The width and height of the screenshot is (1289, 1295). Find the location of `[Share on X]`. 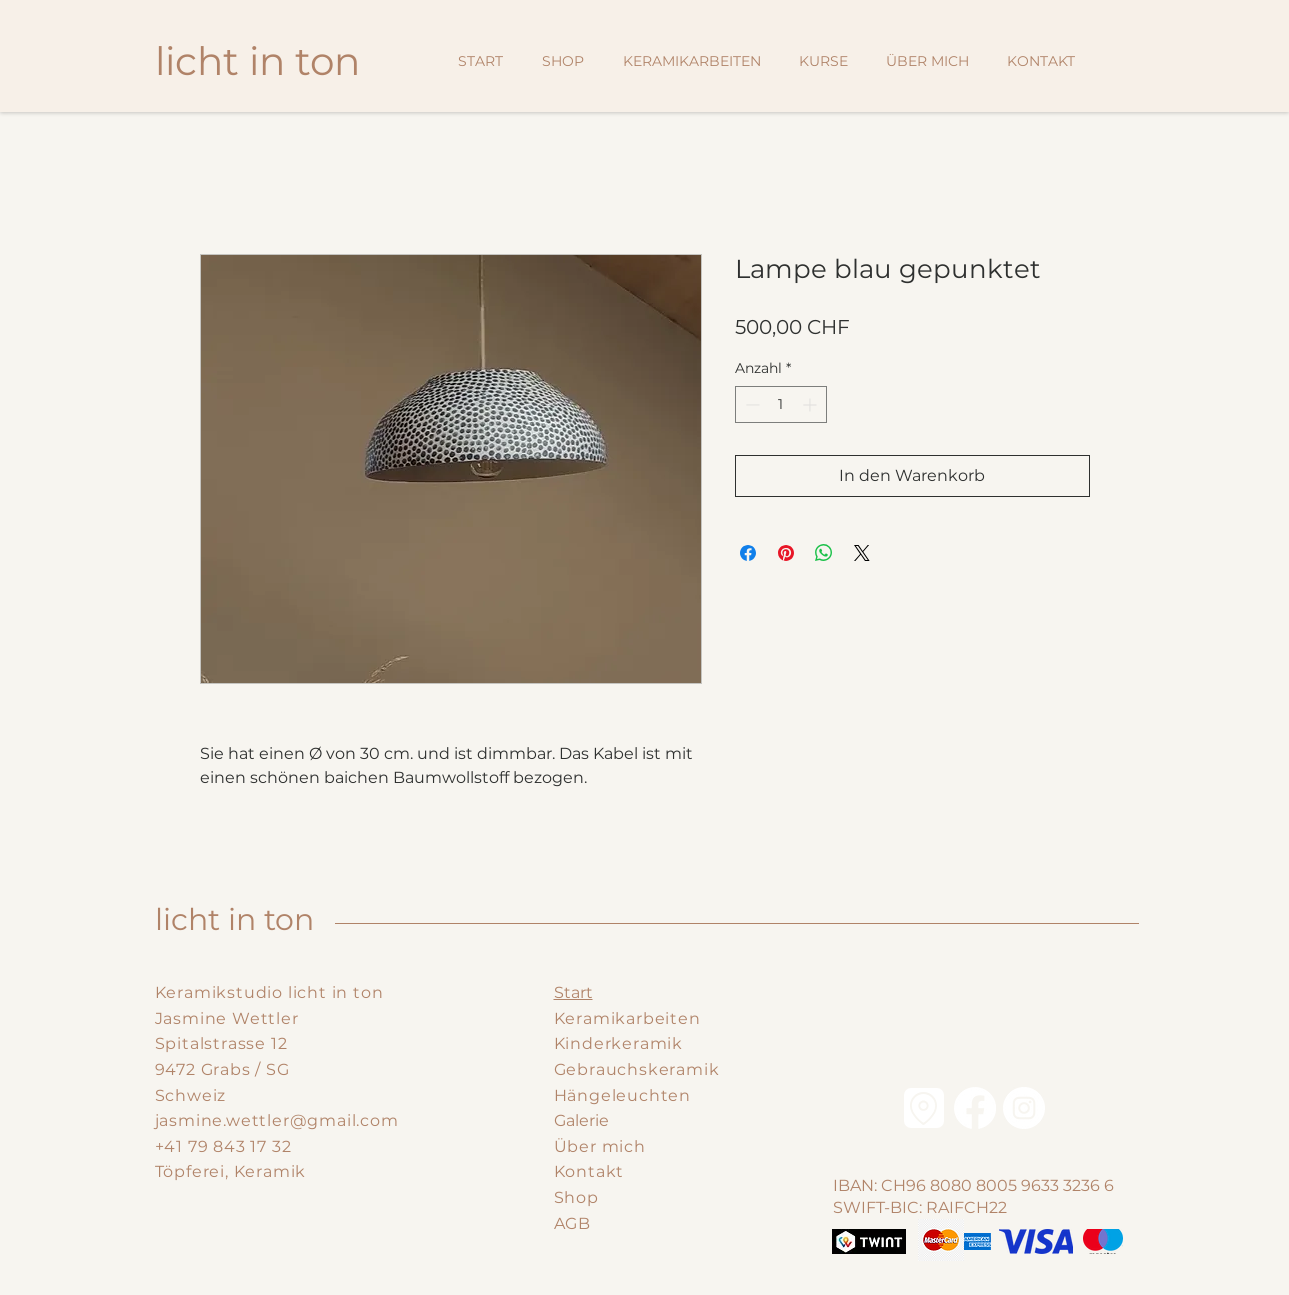

[Share on X] is located at coordinates (862, 553).